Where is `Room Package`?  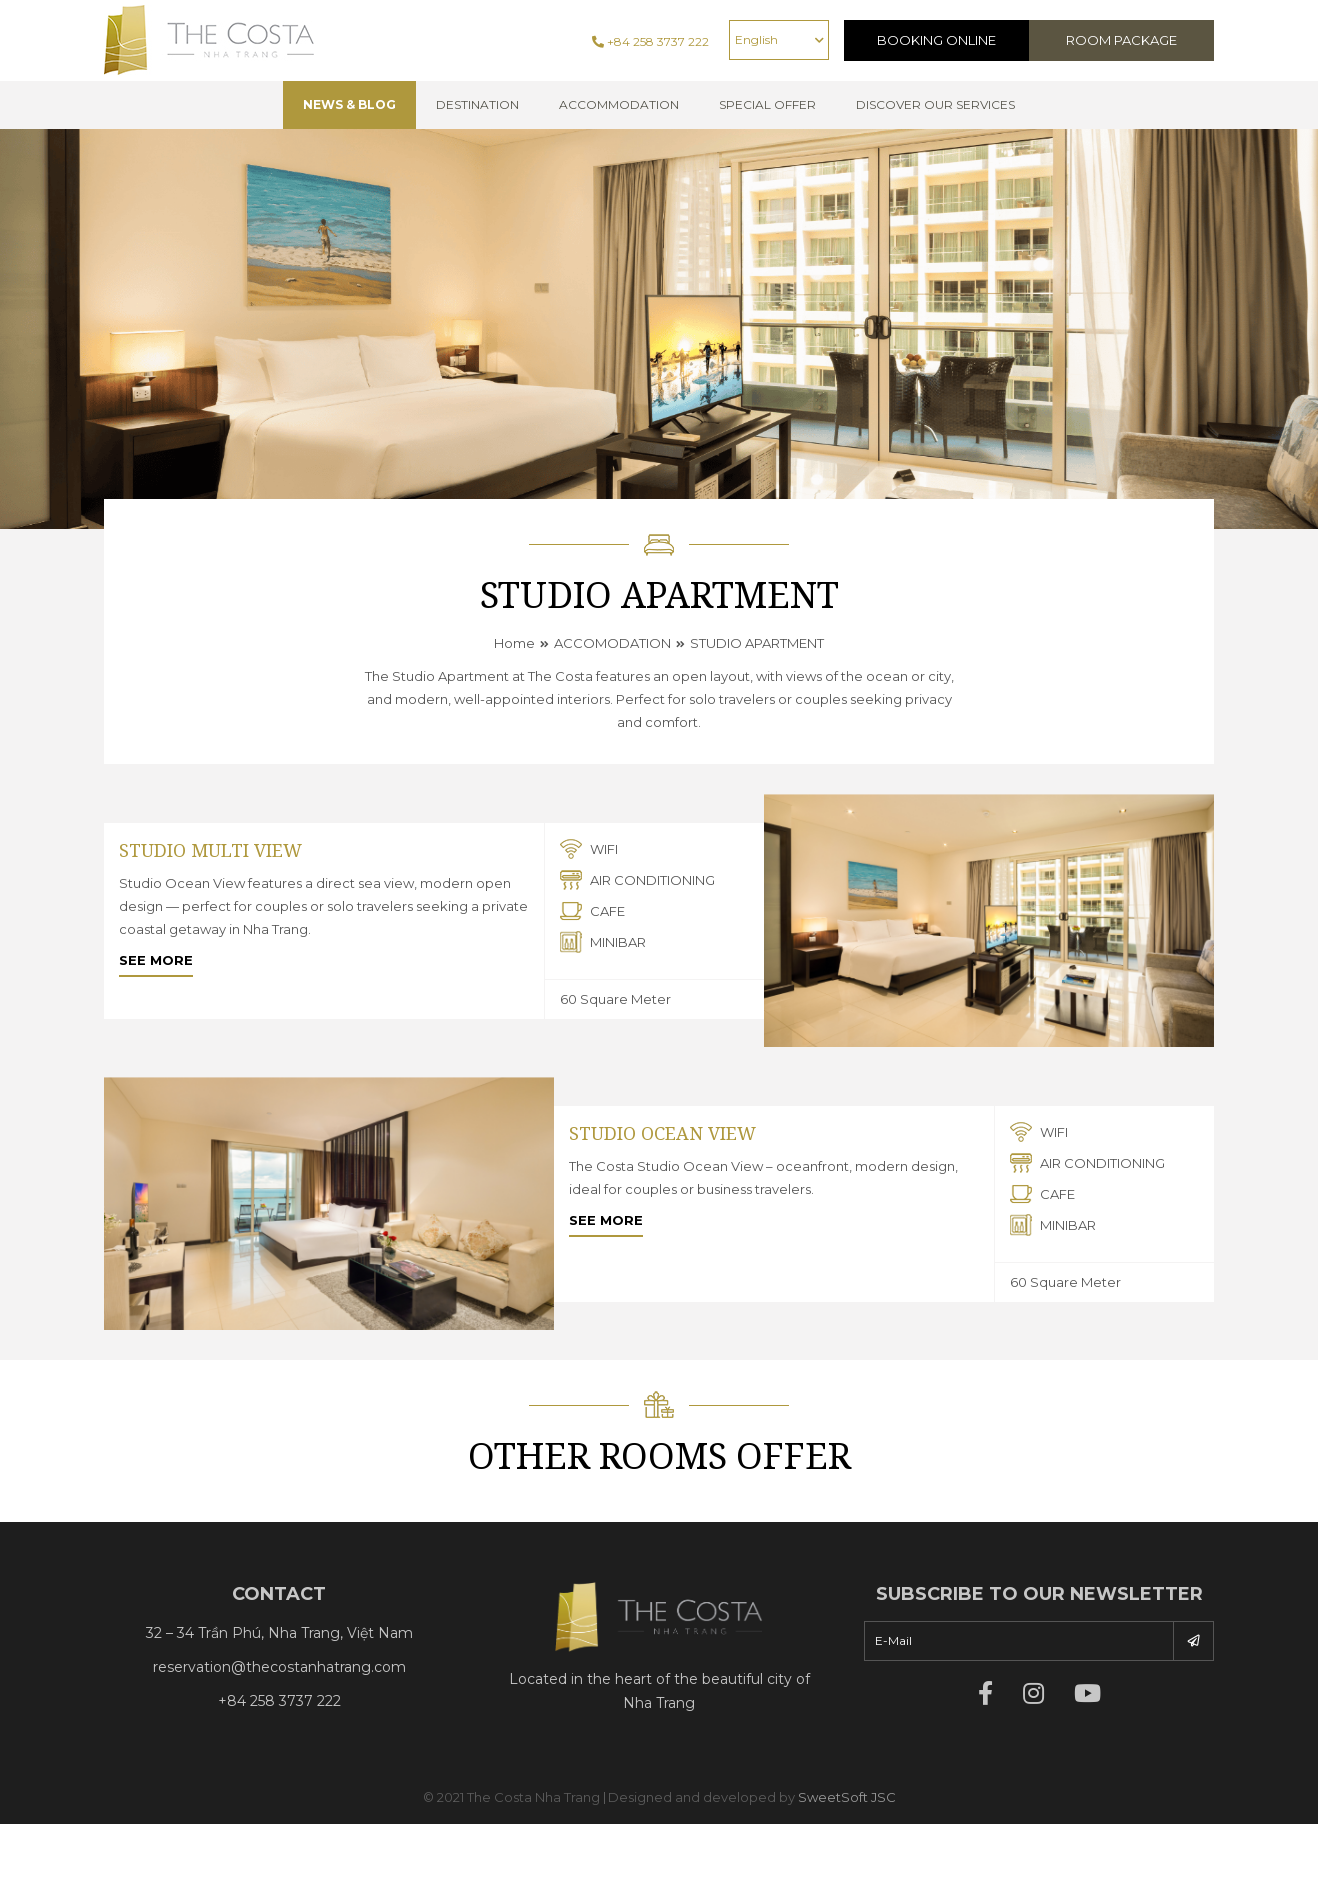 Room Package is located at coordinates (1121, 40).